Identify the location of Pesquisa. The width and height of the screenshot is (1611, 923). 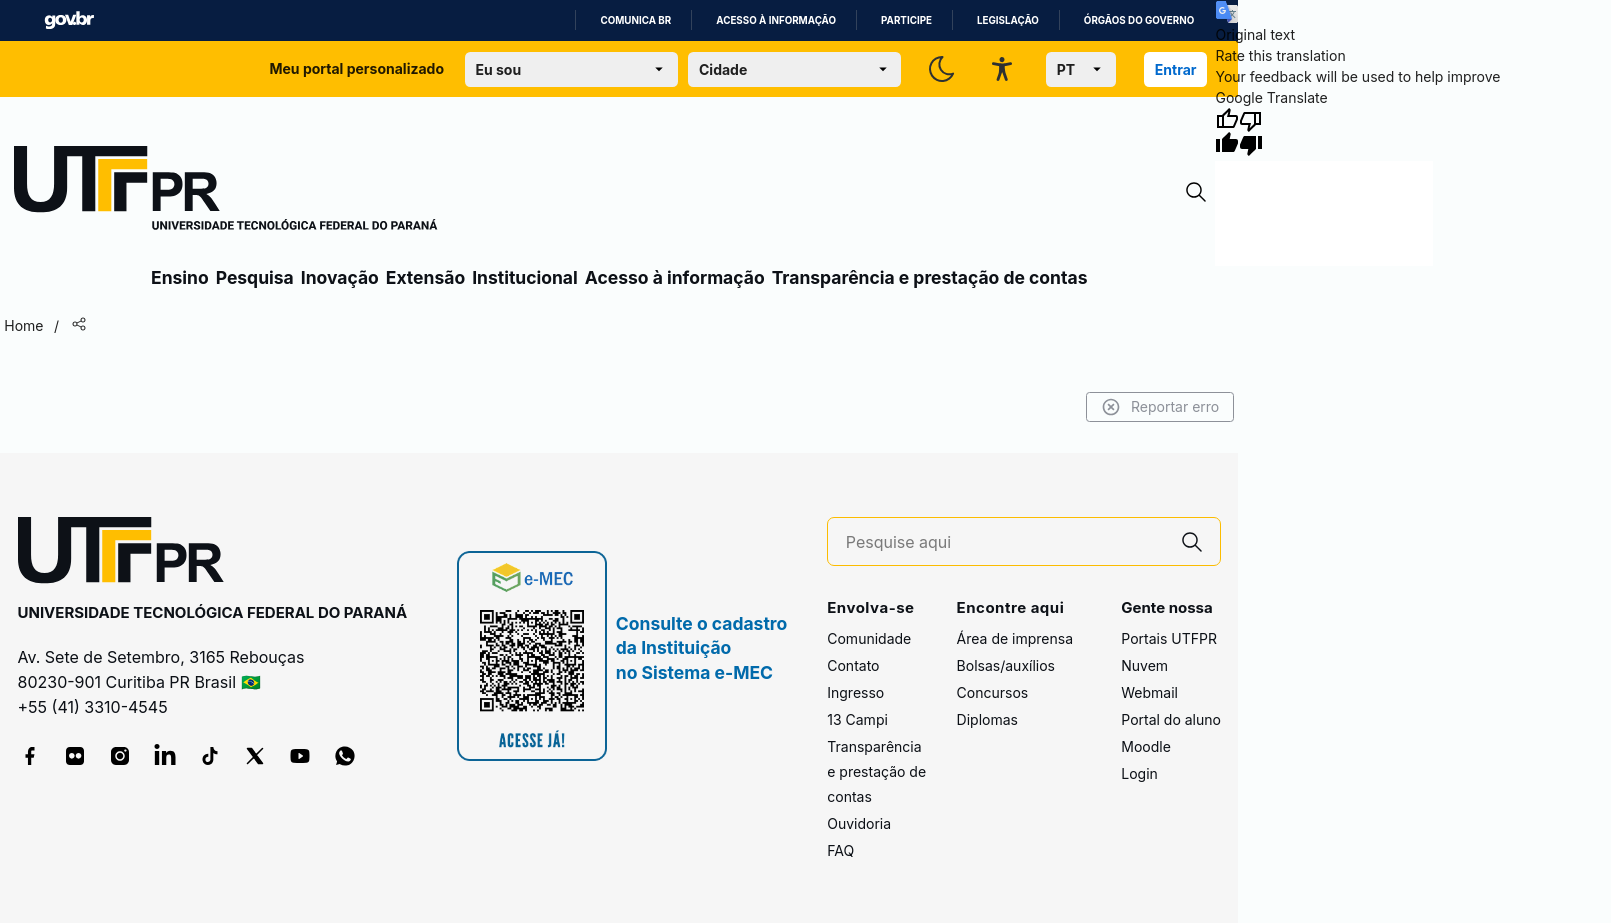
(255, 277).